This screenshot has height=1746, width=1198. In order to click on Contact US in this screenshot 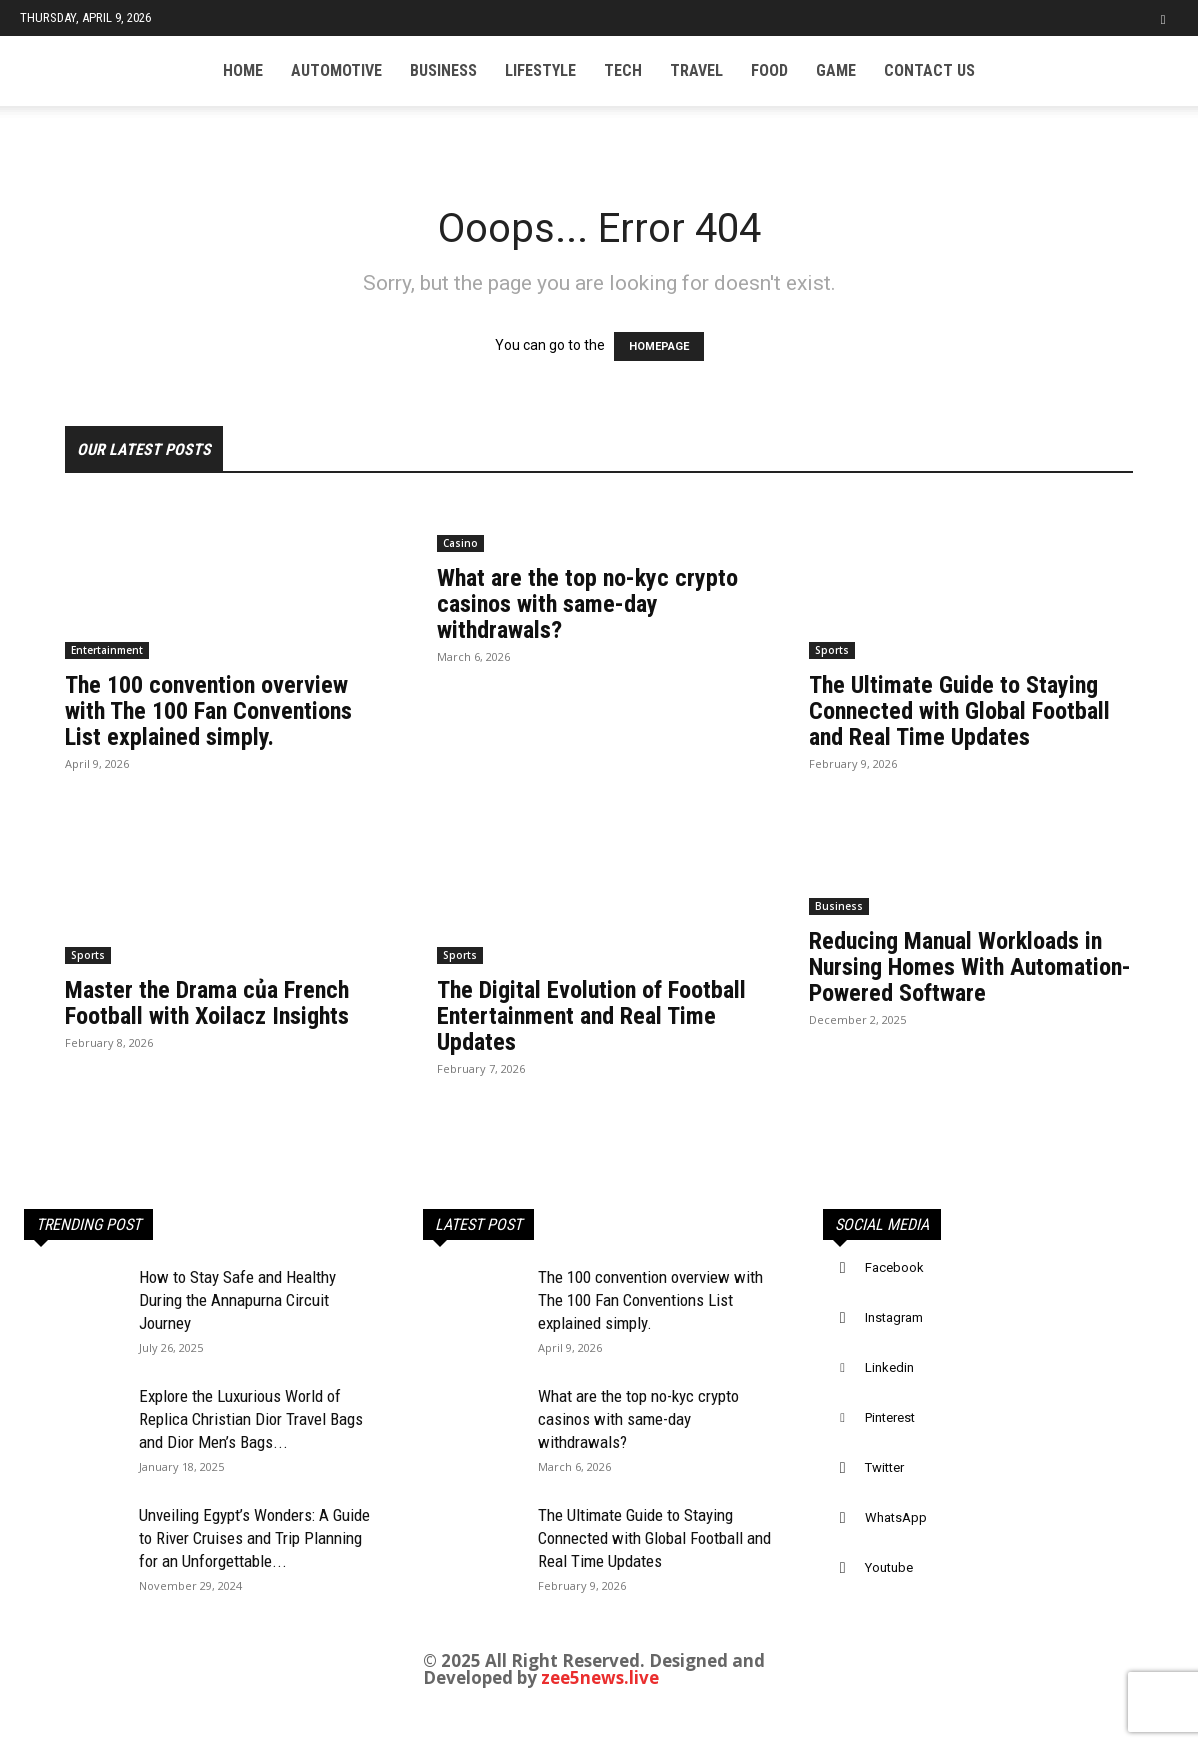, I will do `click(929, 70)`.